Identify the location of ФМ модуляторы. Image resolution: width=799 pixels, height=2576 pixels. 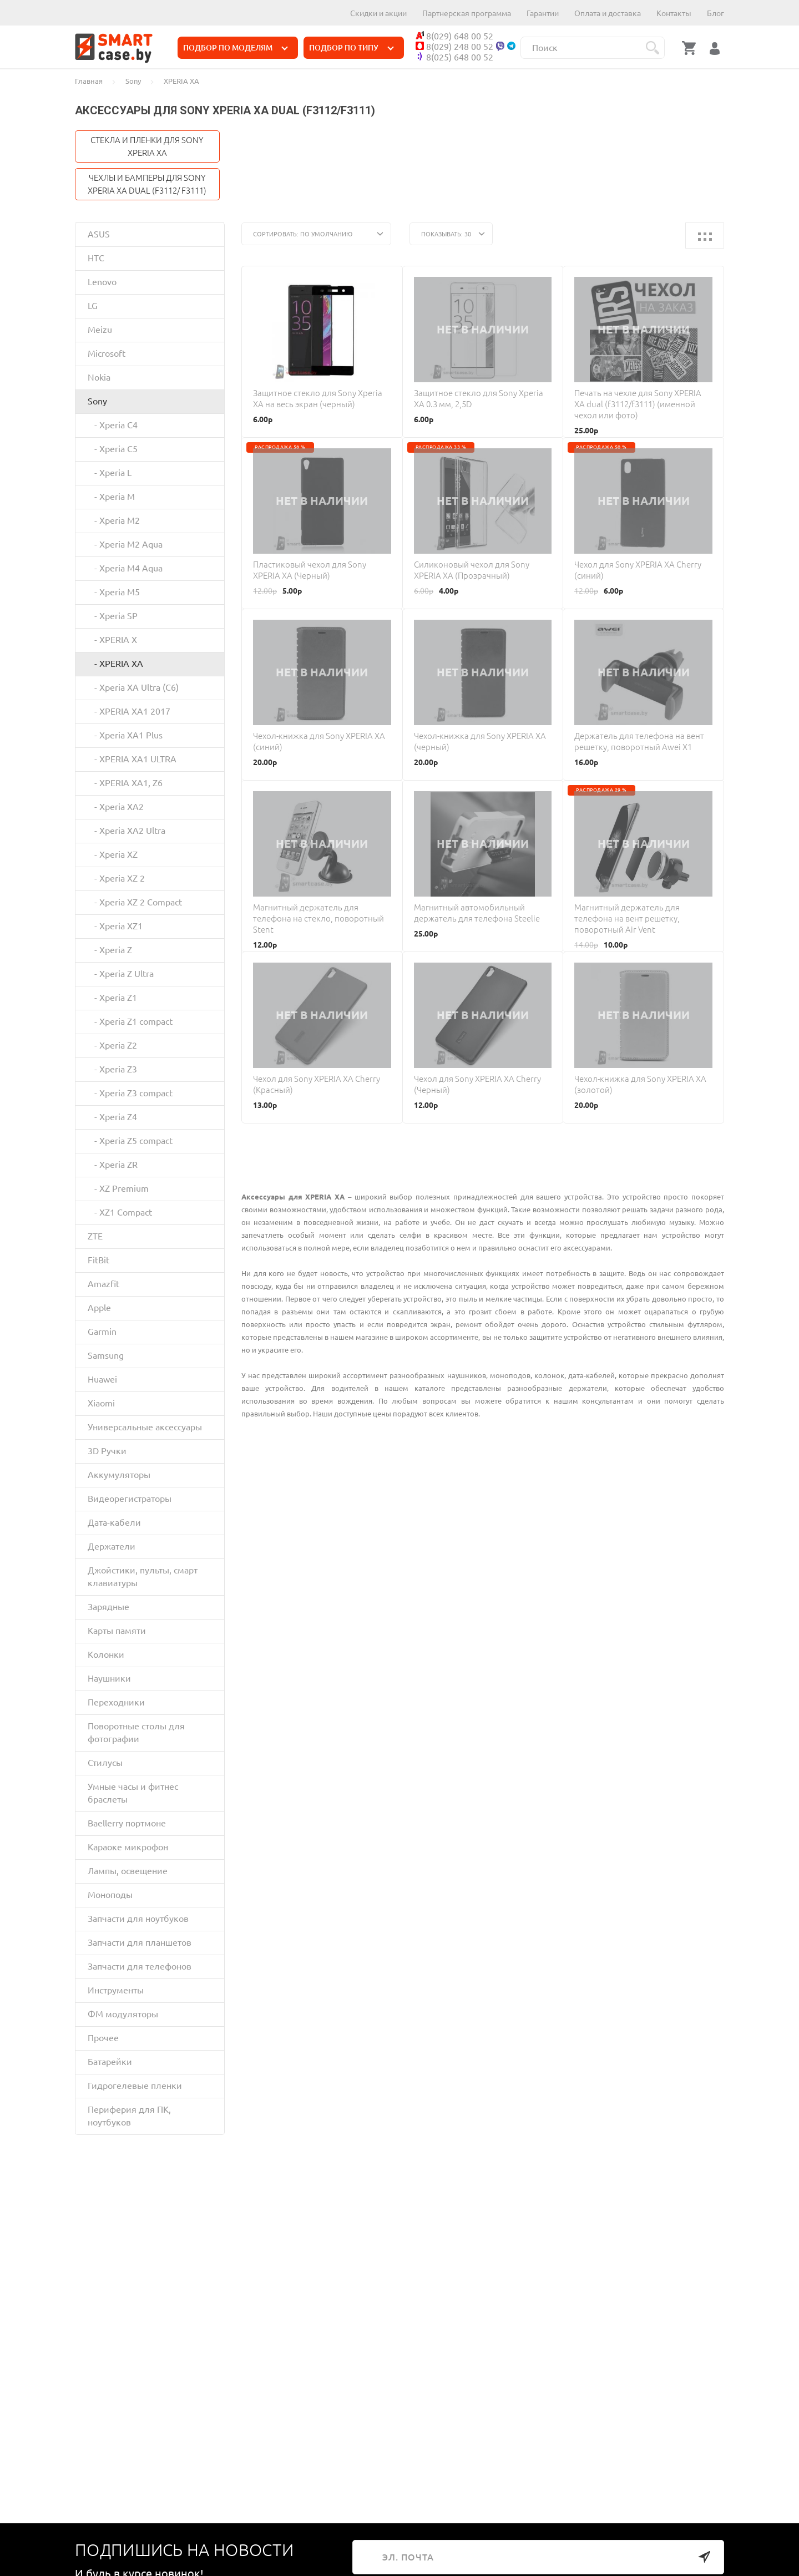
(123, 2014).